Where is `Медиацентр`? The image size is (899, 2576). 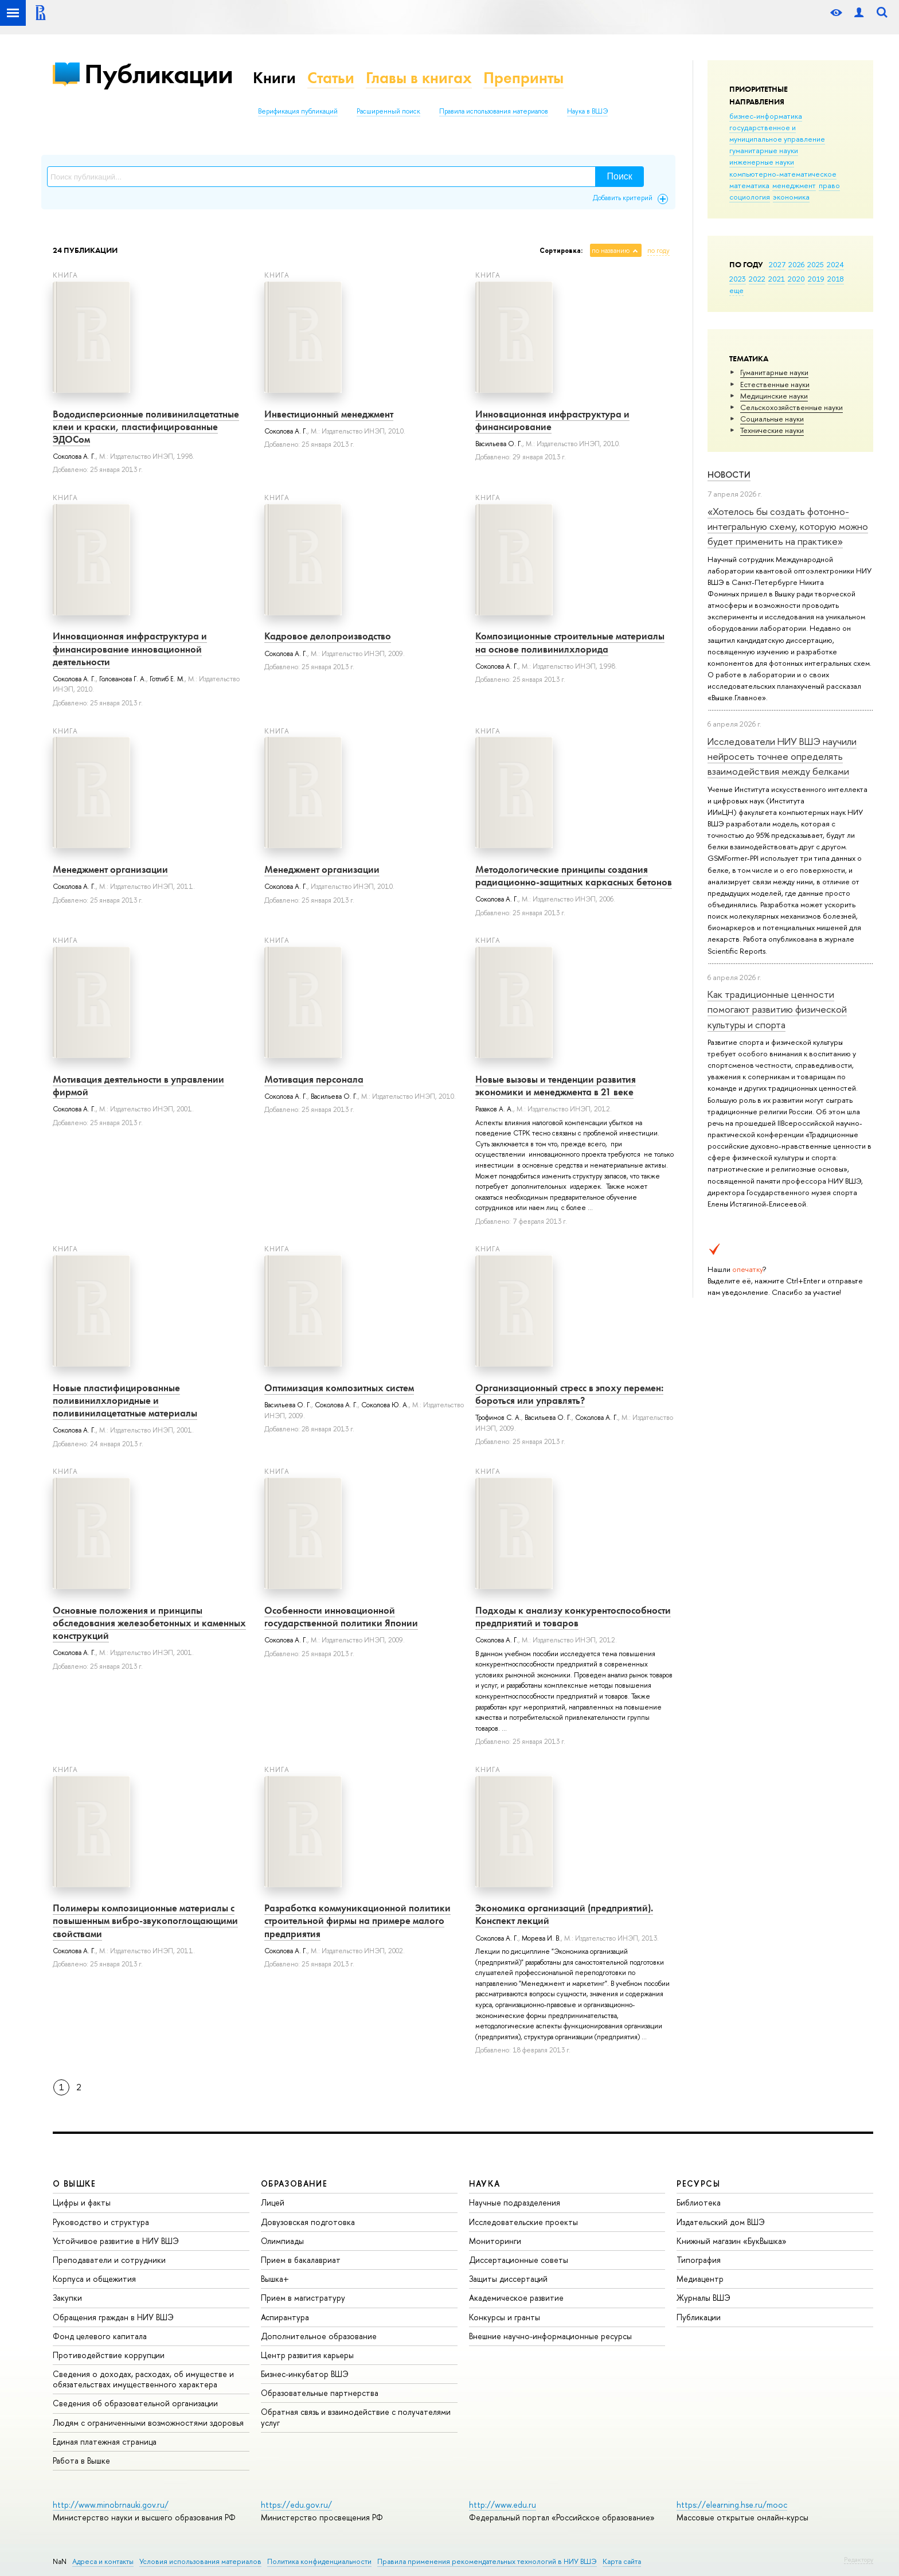 Медиацентр is located at coordinates (700, 2278).